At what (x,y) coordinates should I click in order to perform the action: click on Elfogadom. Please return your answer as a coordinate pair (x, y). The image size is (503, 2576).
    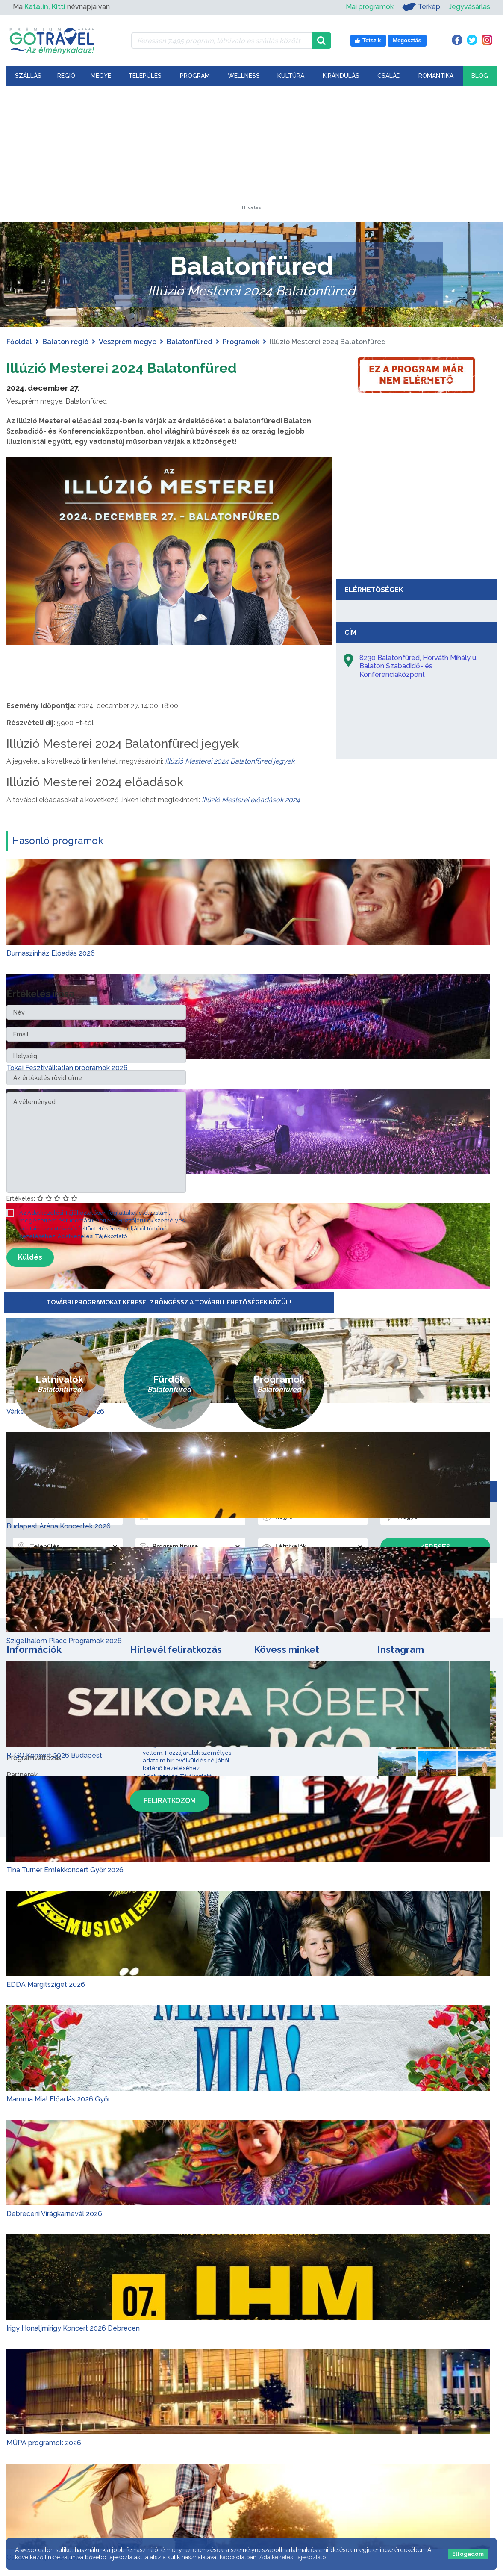
    Looking at the image, I should click on (468, 2554).